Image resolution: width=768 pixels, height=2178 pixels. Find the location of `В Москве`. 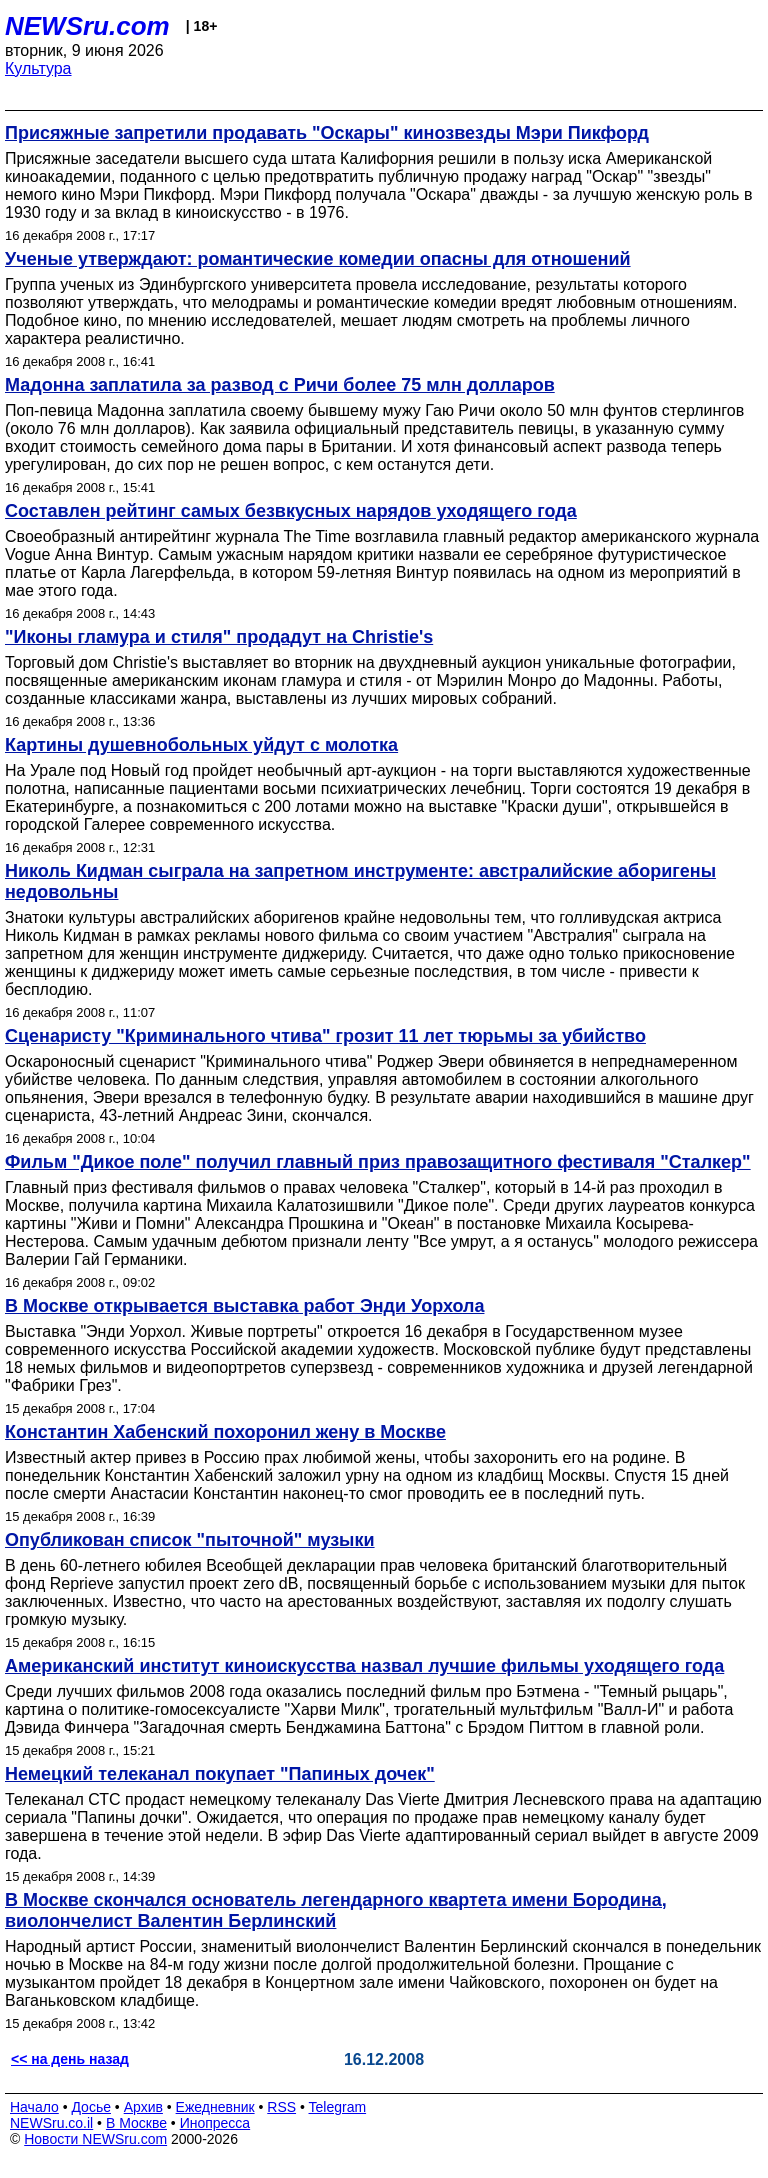

В Москве is located at coordinates (136, 2123).